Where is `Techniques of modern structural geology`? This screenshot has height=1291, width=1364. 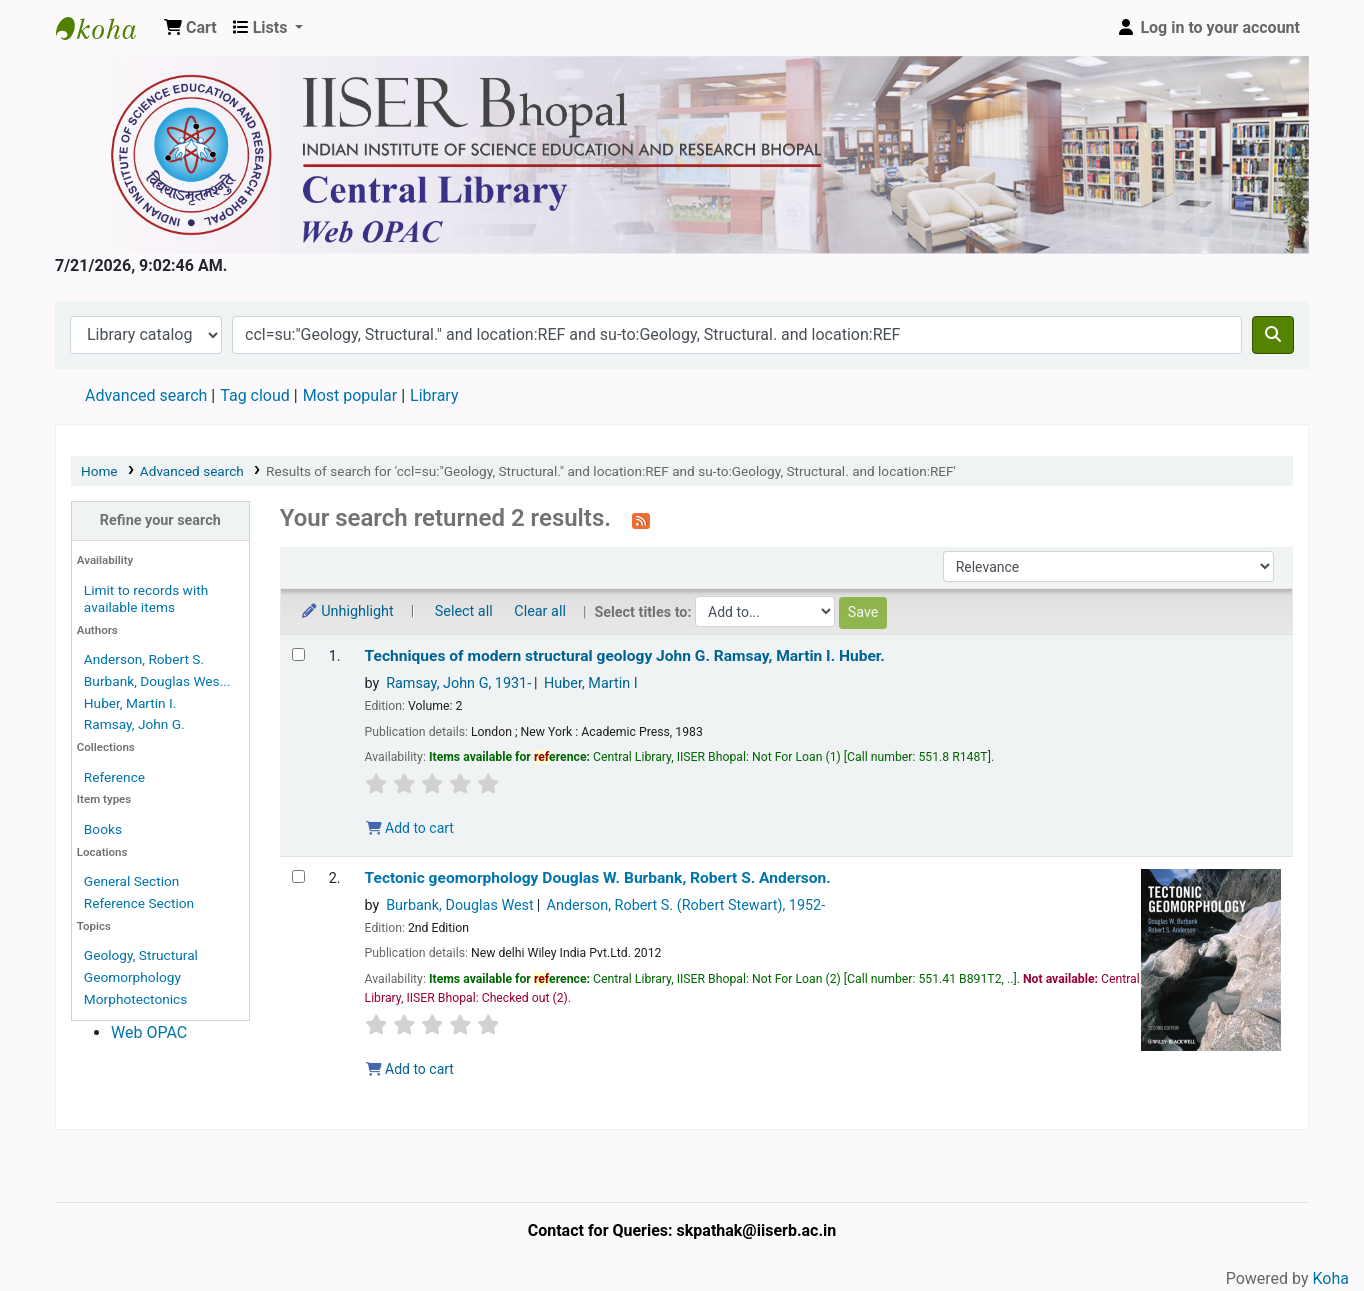
Techniques of modern structural geology is located at coordinates (625, 656).